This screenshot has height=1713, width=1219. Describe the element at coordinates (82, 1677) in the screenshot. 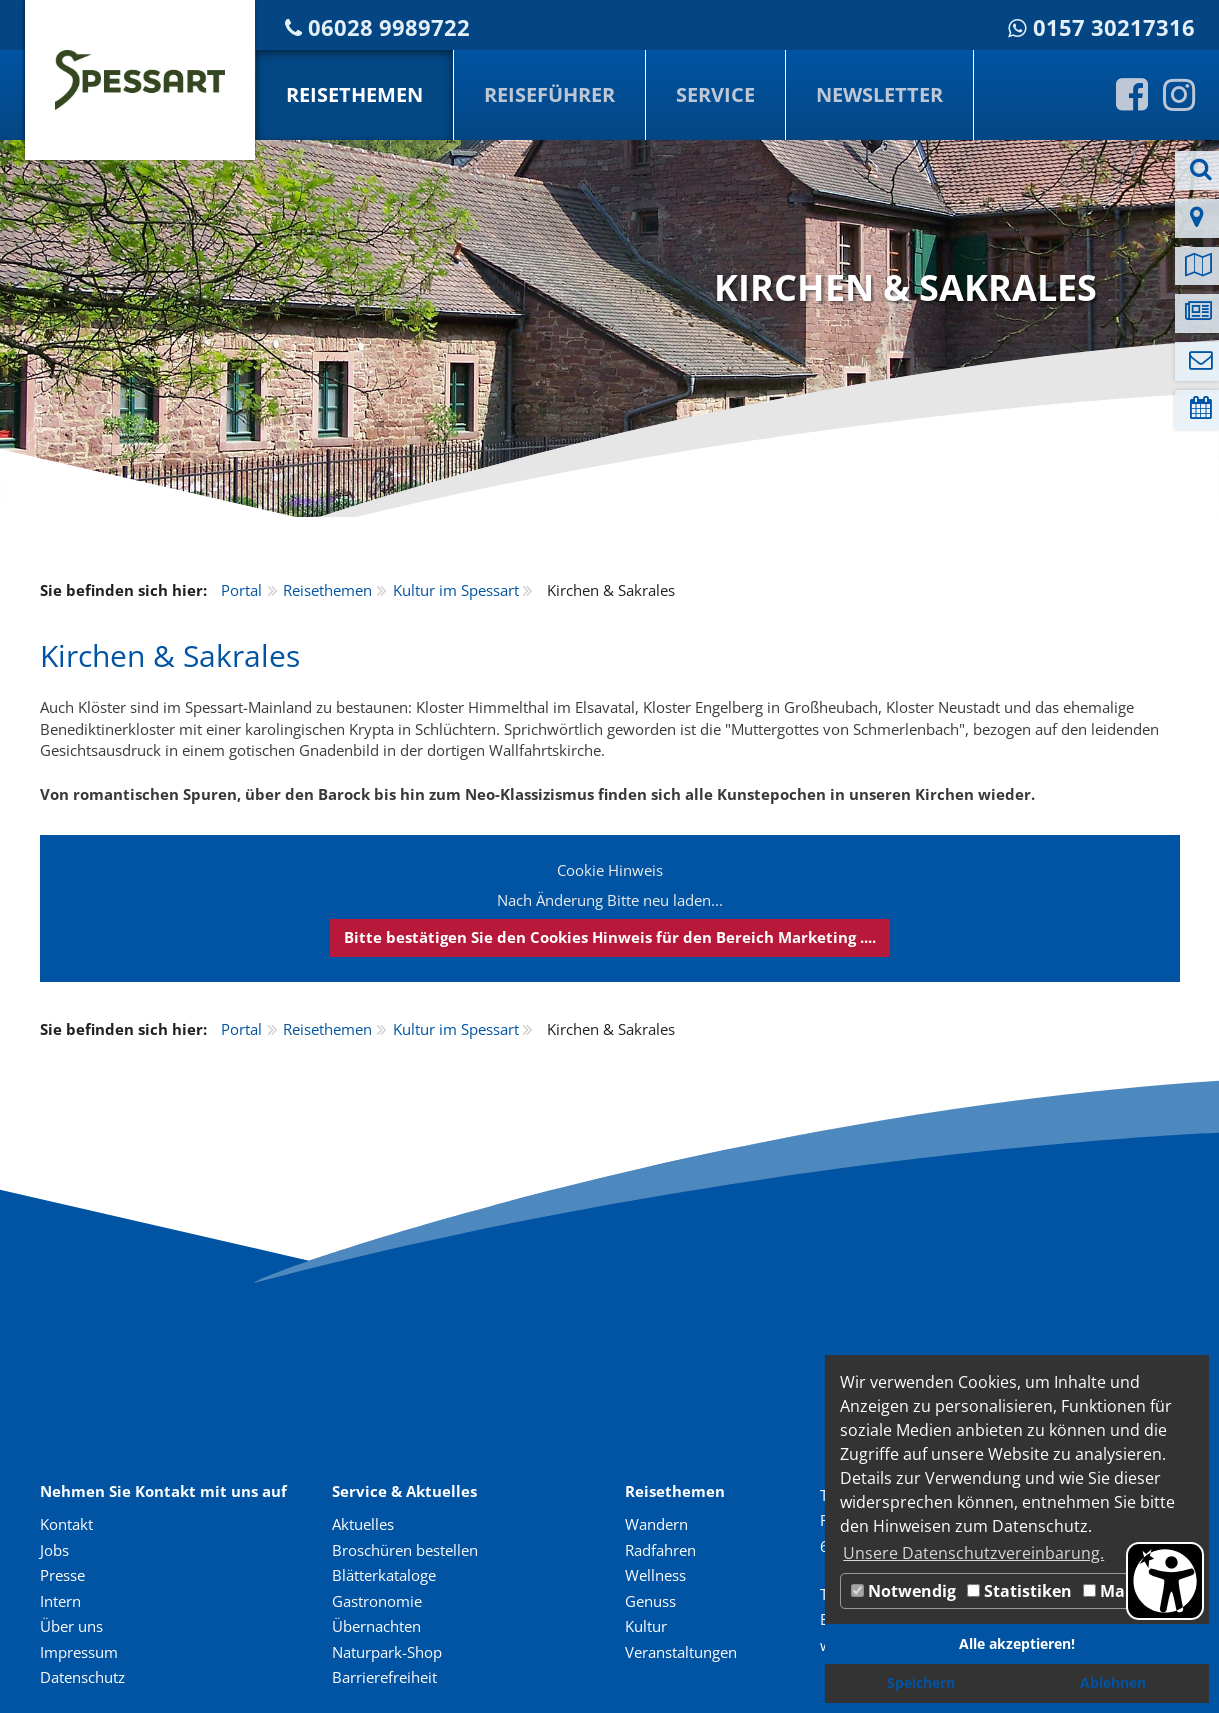

I see `Datenschutz` at that location.